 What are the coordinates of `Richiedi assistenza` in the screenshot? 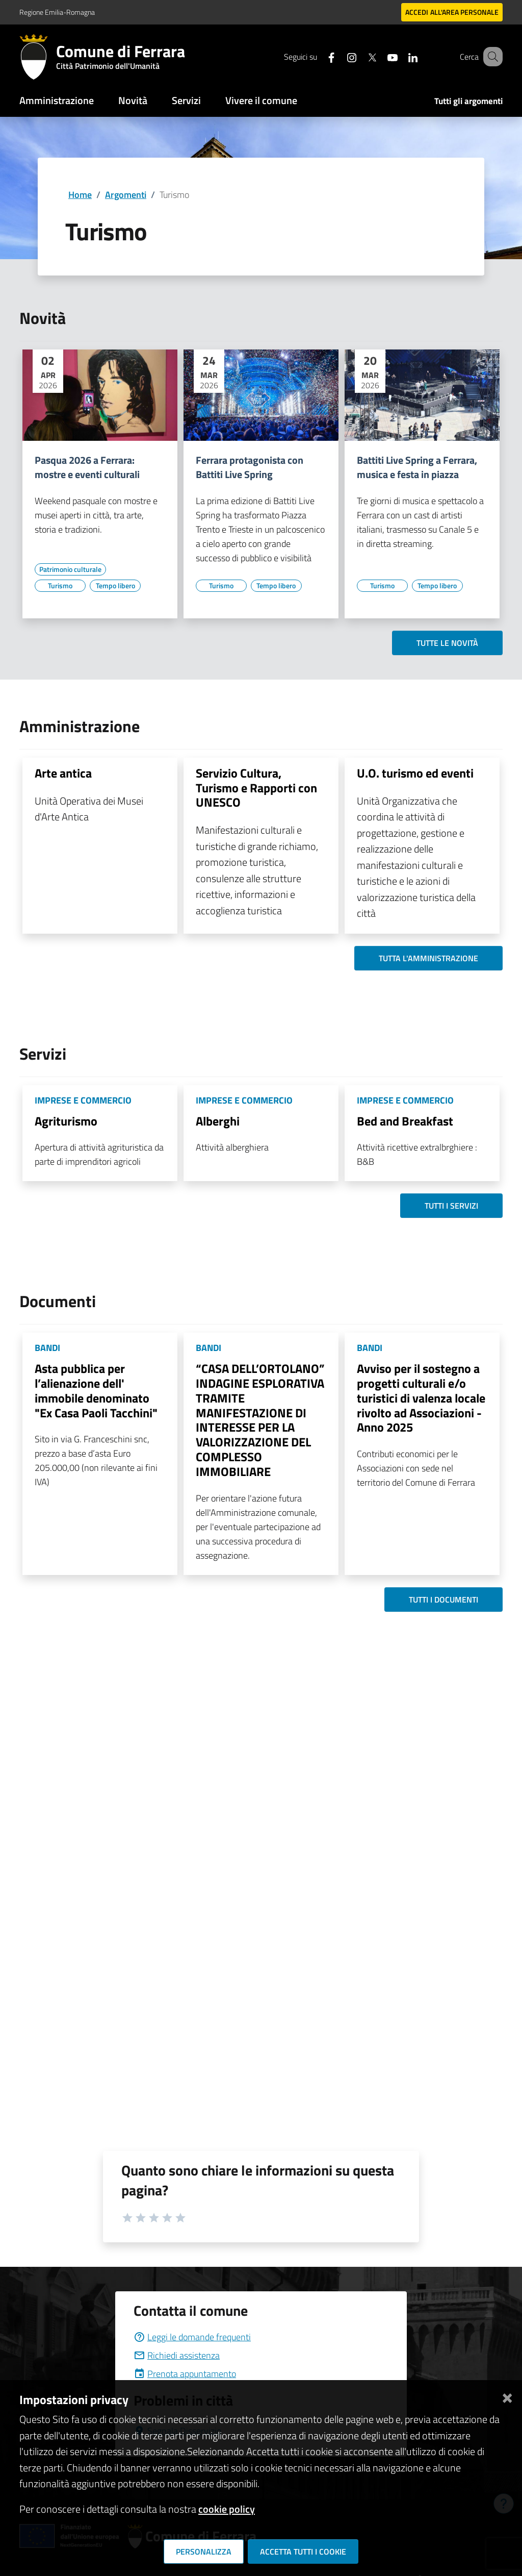 It's located at (177, 2355).